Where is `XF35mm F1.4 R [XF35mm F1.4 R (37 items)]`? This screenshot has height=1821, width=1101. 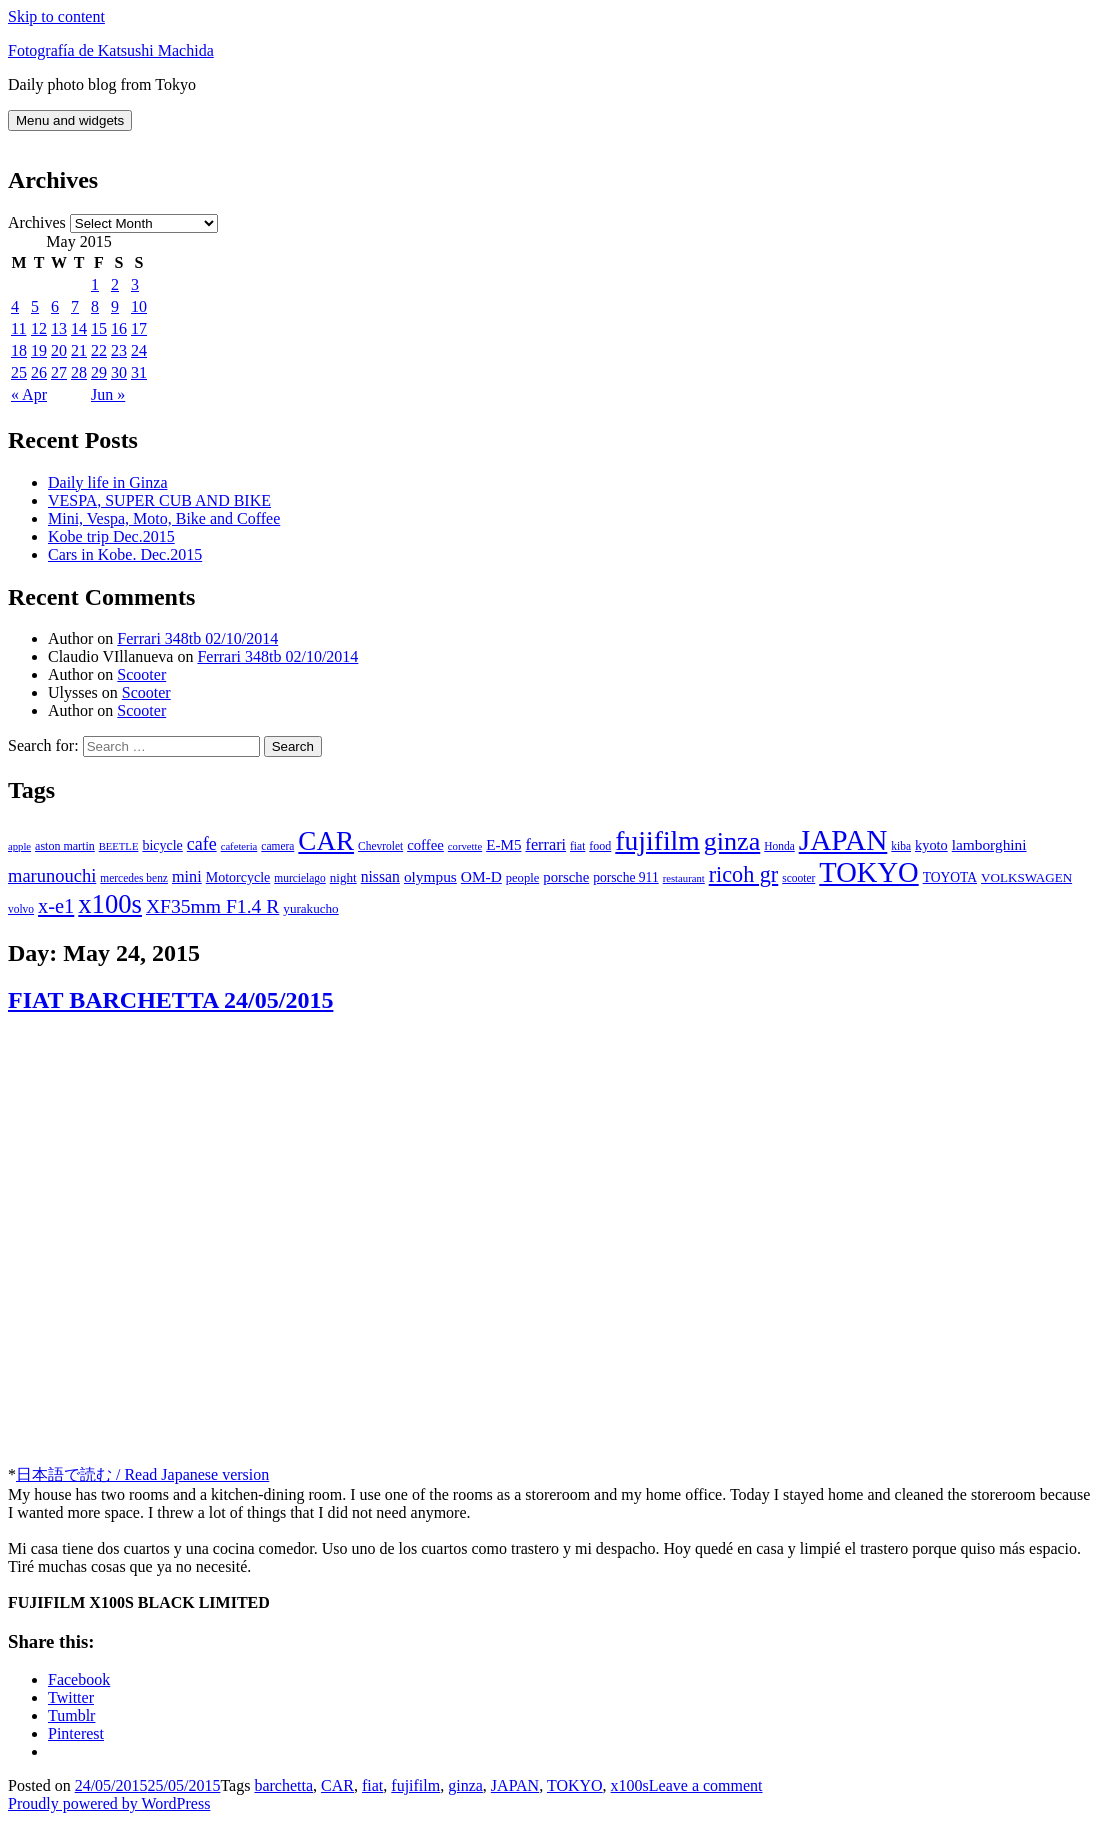
XF35mm F1.4 R [XF35mm F1.4 R (37 items)] is located at coordinates (212, 906).